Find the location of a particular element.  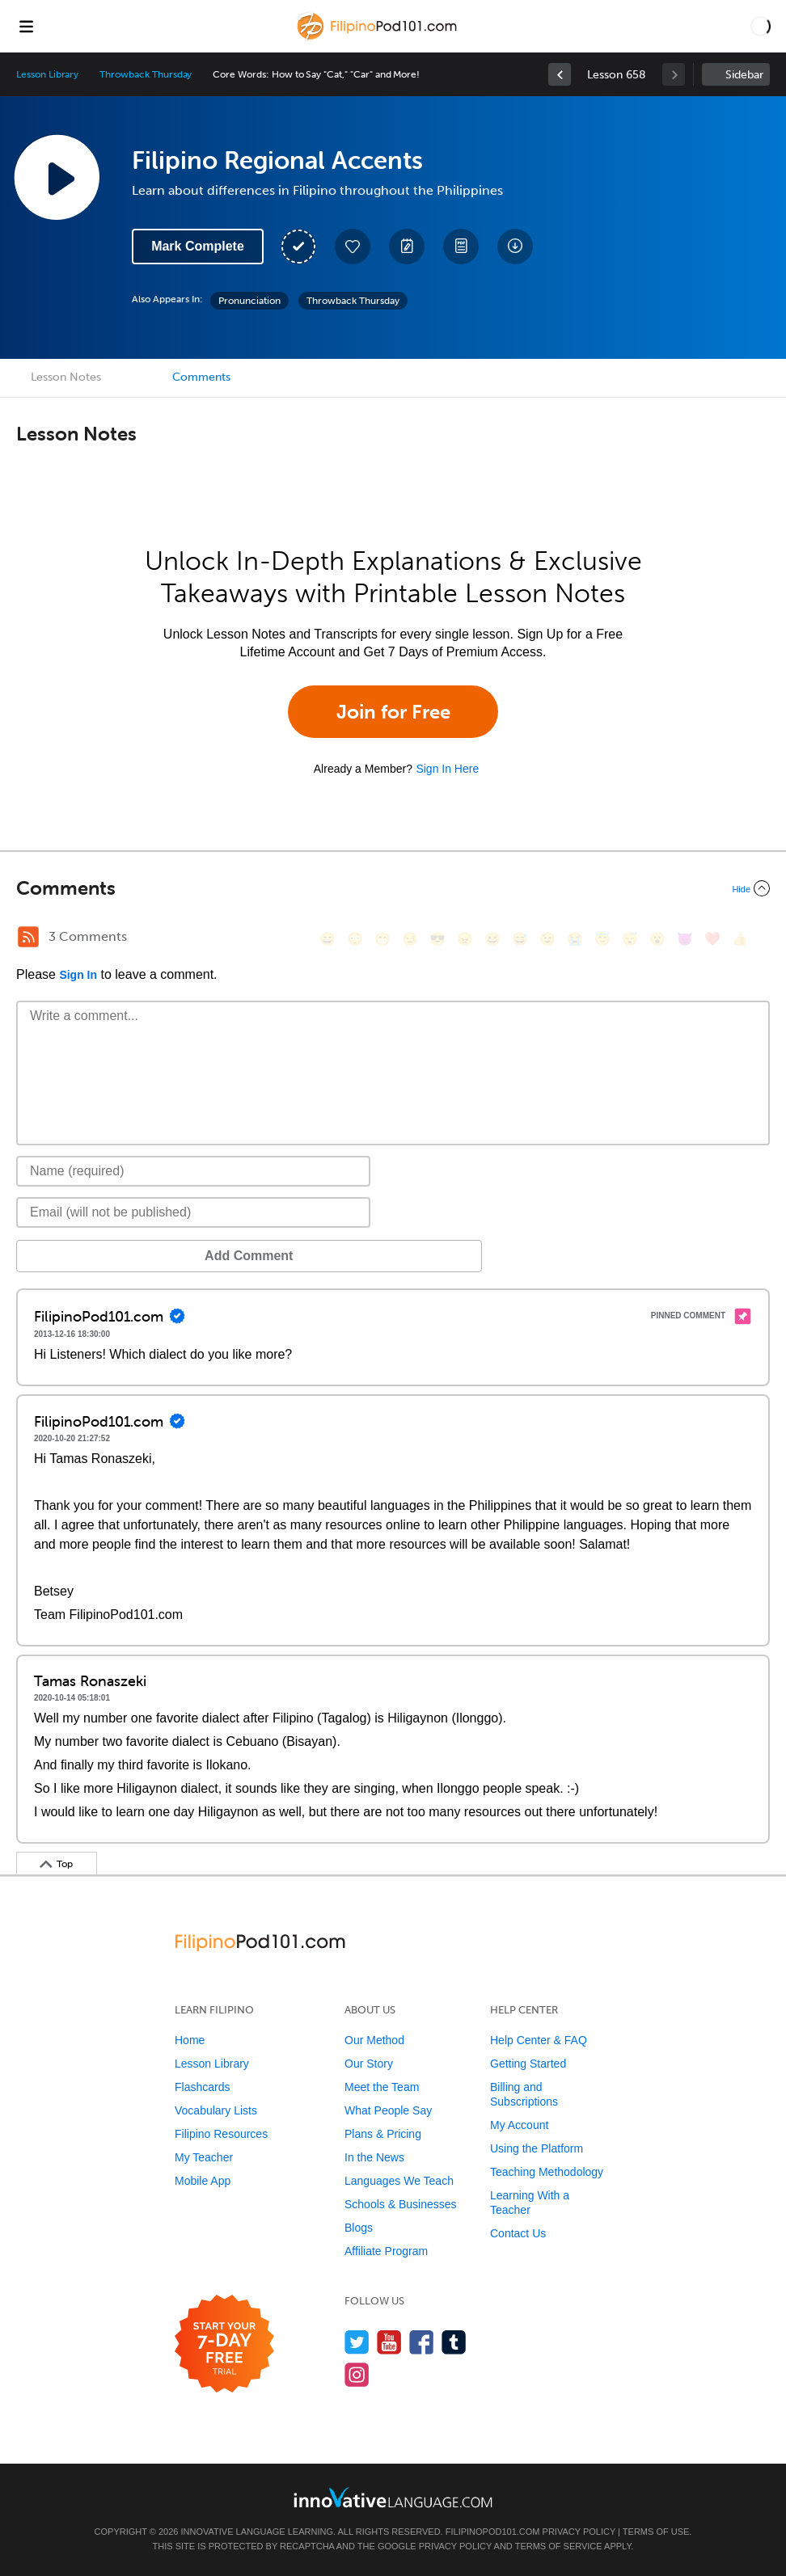

Using the Platform is located at coordinates (536, 2148).